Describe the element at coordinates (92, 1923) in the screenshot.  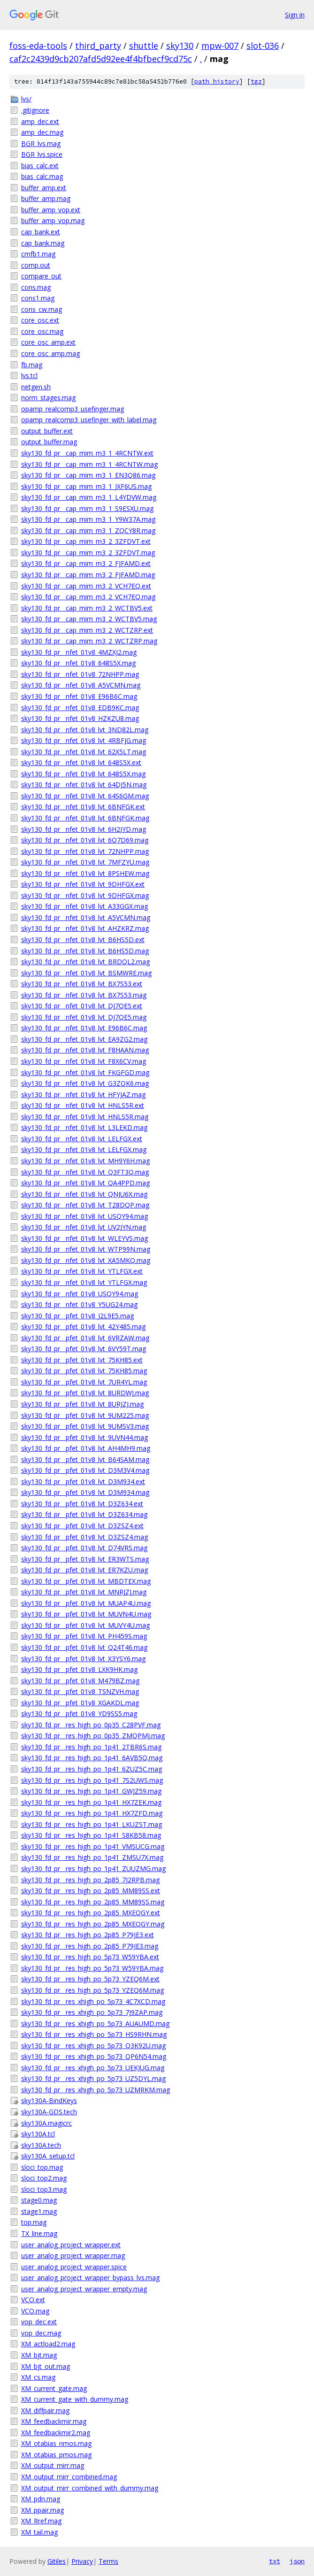
I see `sky130_fd_pr__res_high_po_2p85_MXEQGY.mag` at that location.